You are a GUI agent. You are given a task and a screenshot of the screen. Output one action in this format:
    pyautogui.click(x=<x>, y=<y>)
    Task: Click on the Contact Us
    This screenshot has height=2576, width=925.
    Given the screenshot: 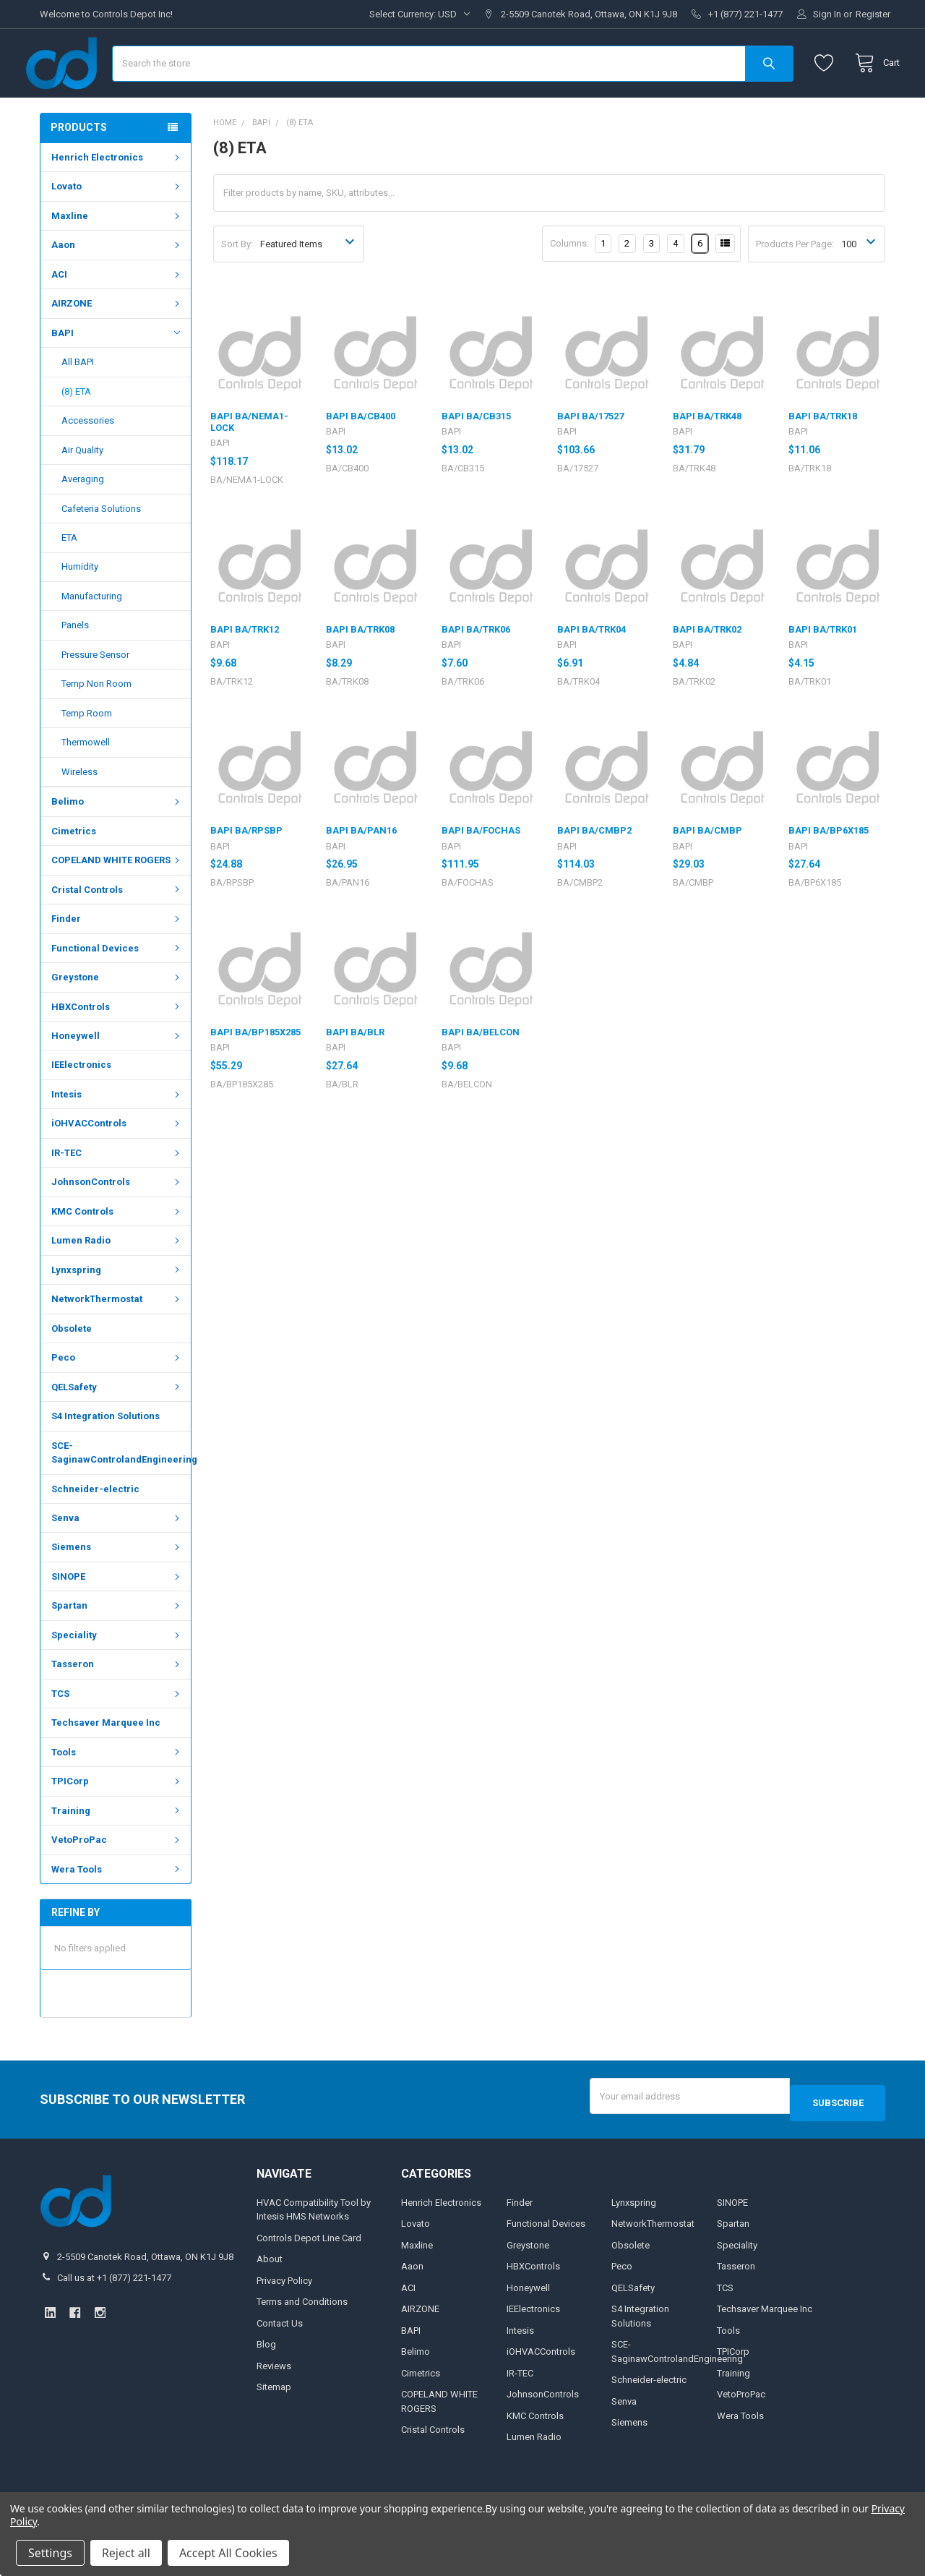 What is the action you would take?
    pyautogui.click(x=280, y=2358)
    